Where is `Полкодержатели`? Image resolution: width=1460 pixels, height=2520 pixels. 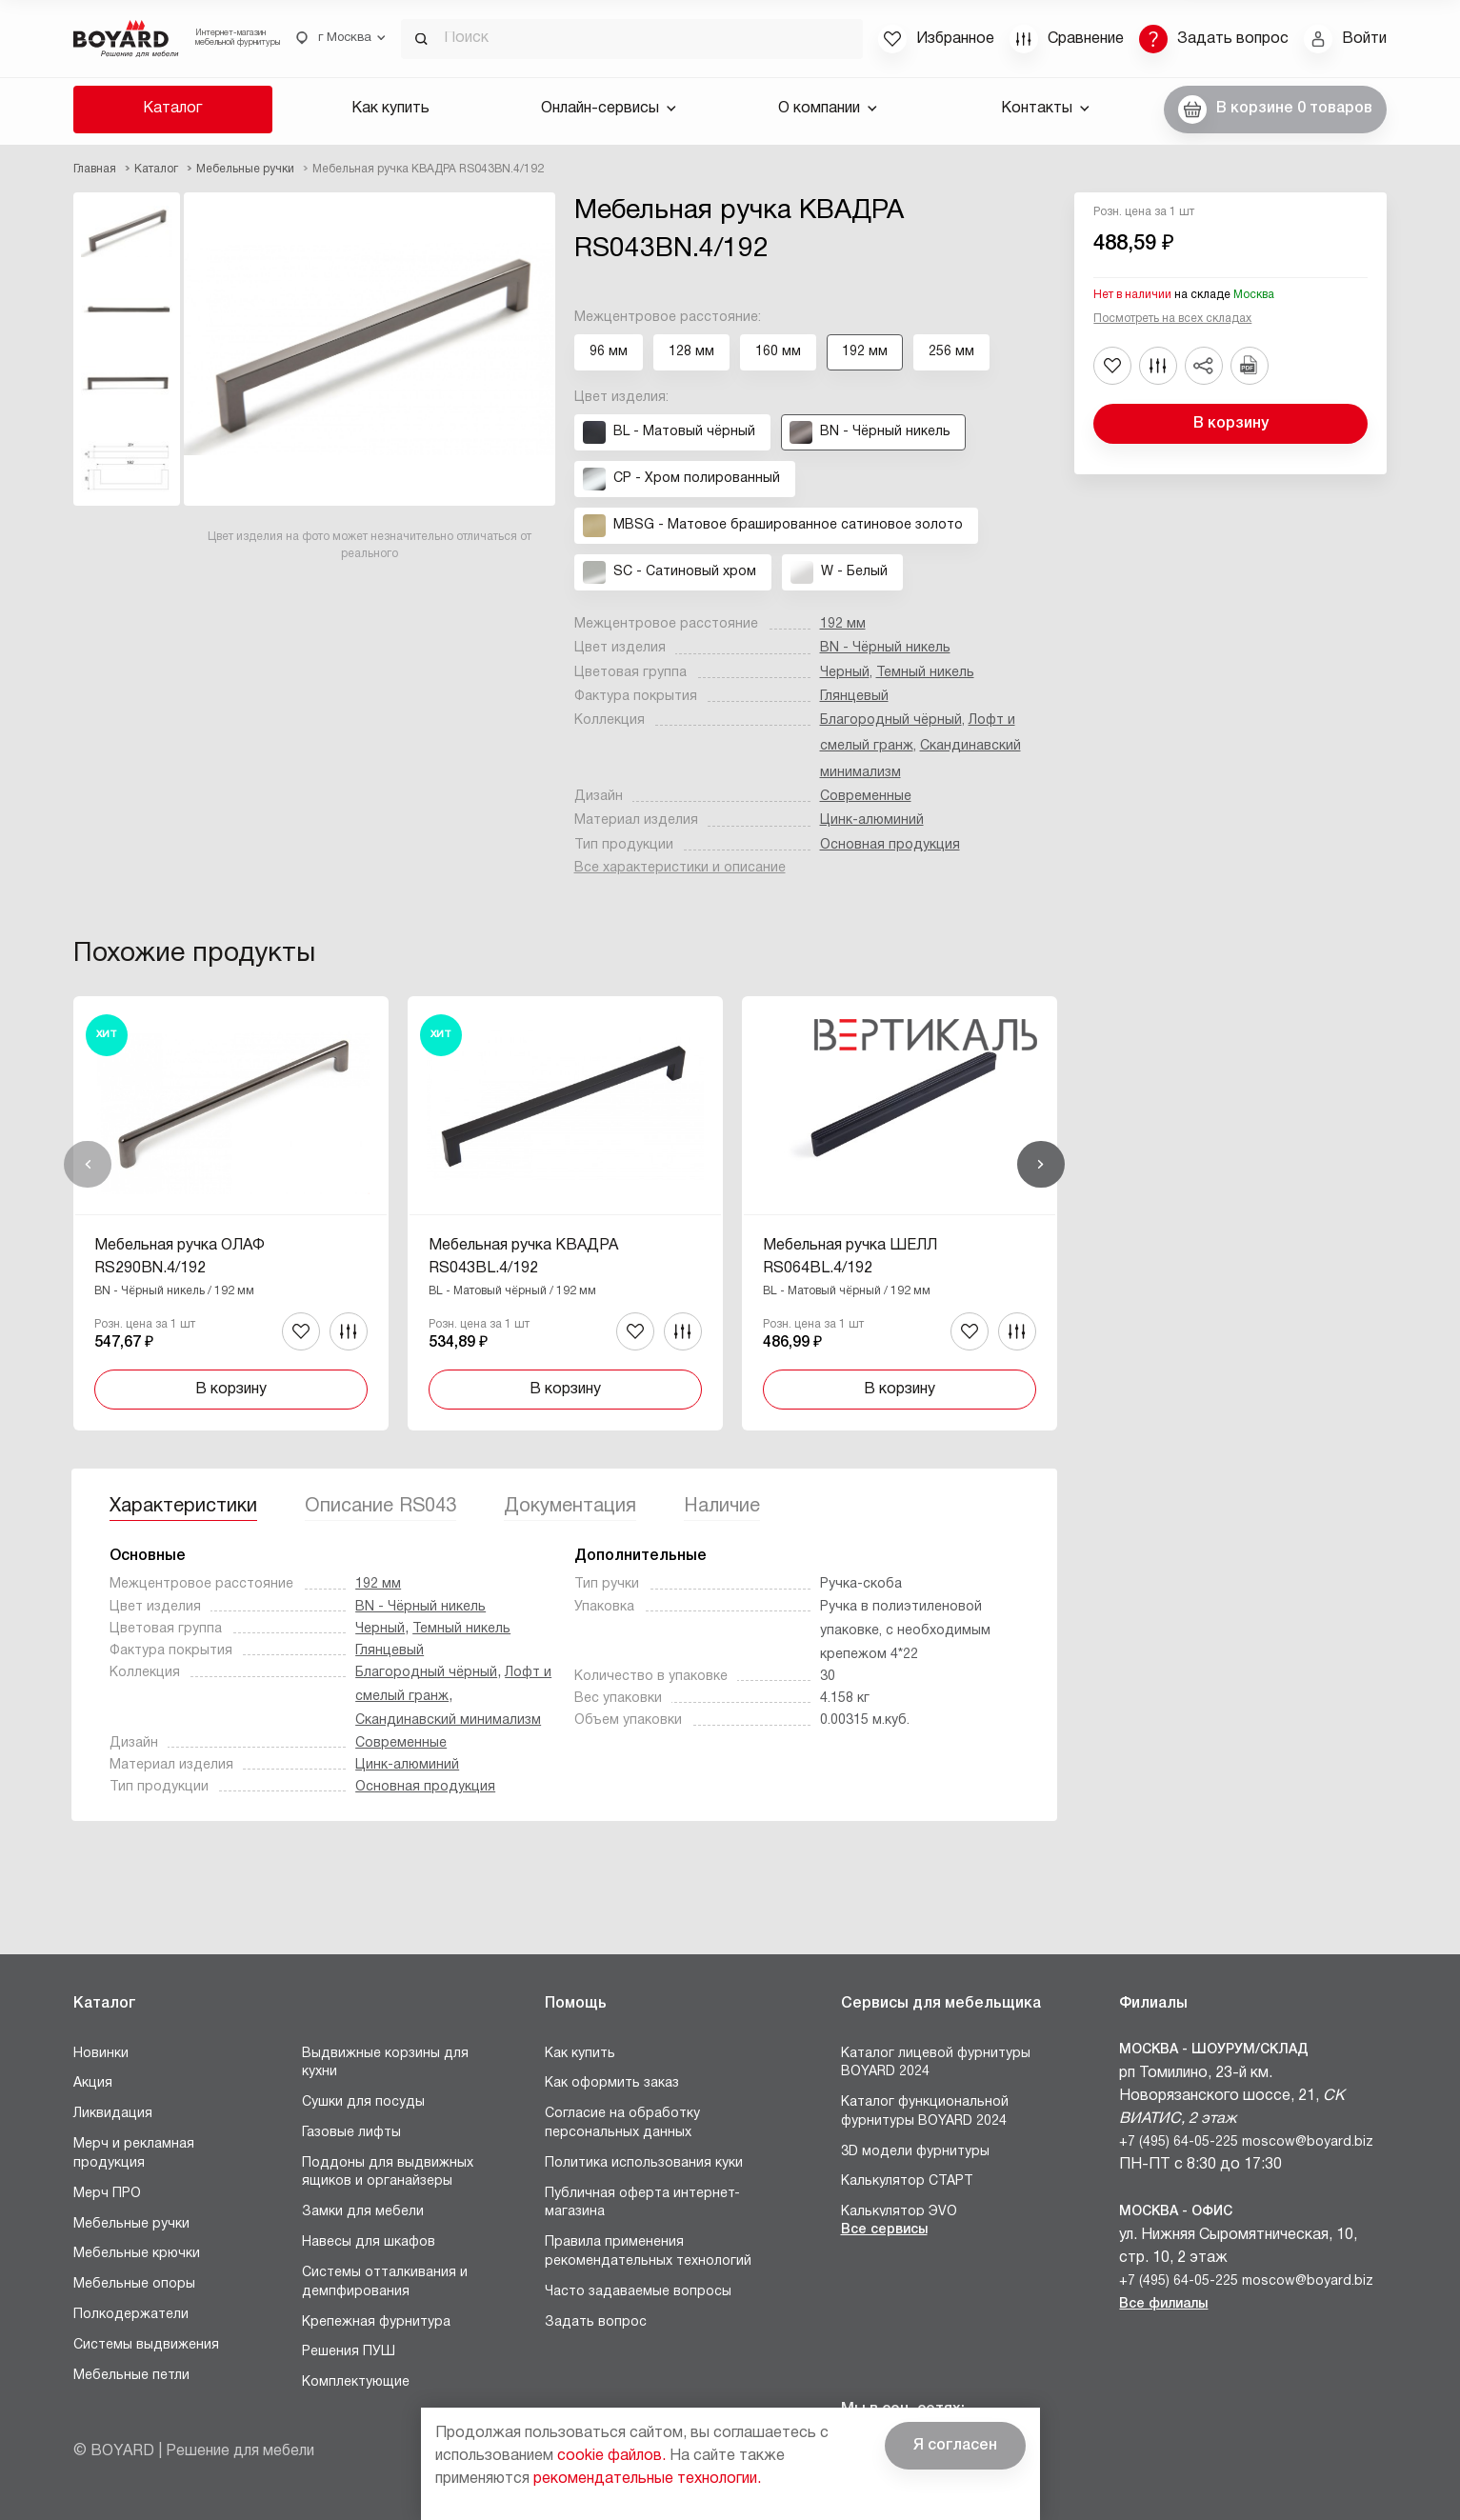 Полкодержатели is located at coordinates (131, 2315).